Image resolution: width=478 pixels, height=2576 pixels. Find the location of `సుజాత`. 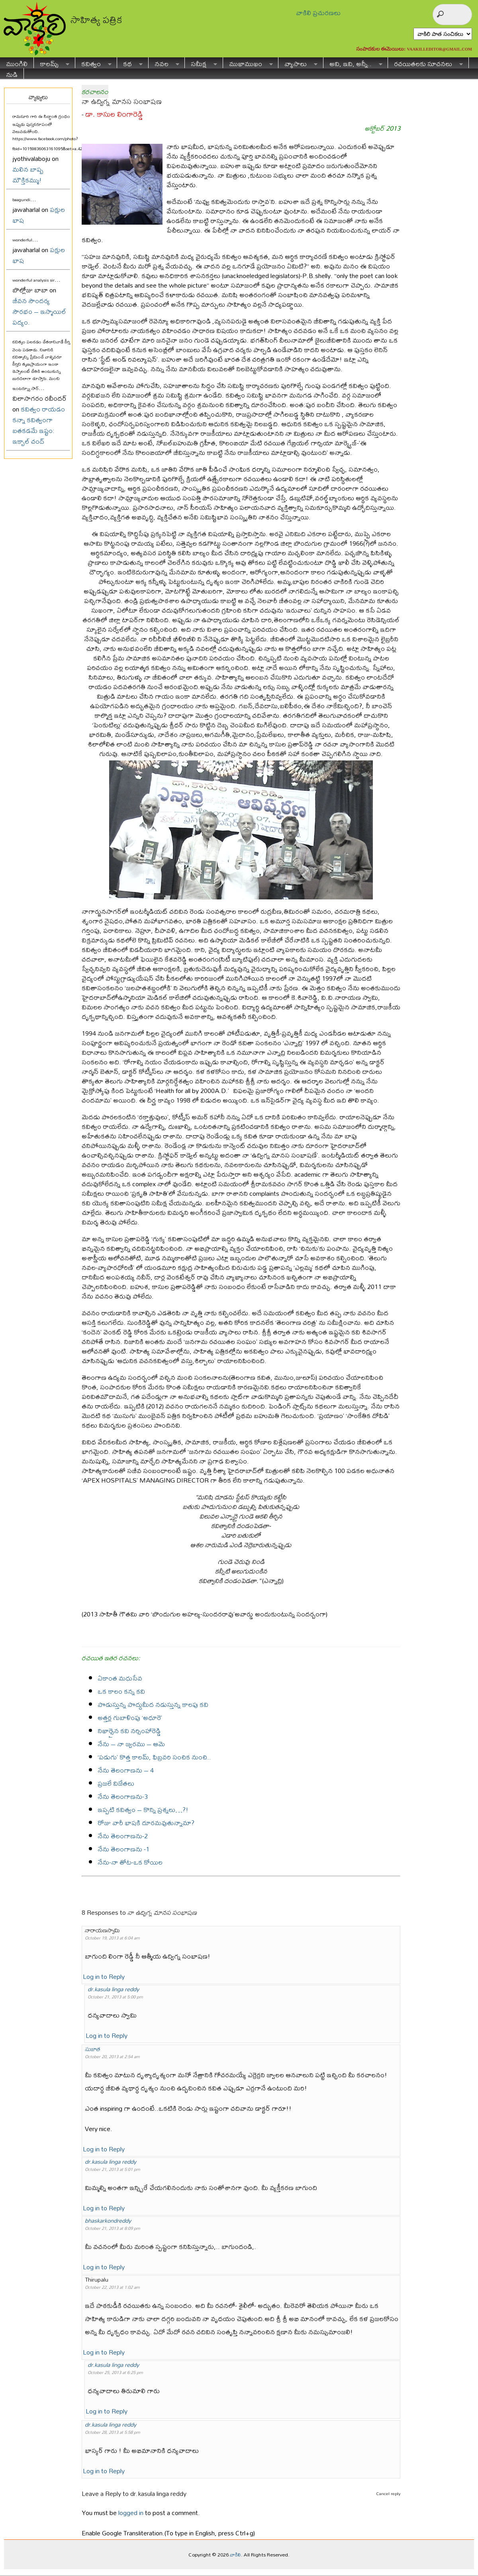

సుజాత is located at coordinates (92, 2049).